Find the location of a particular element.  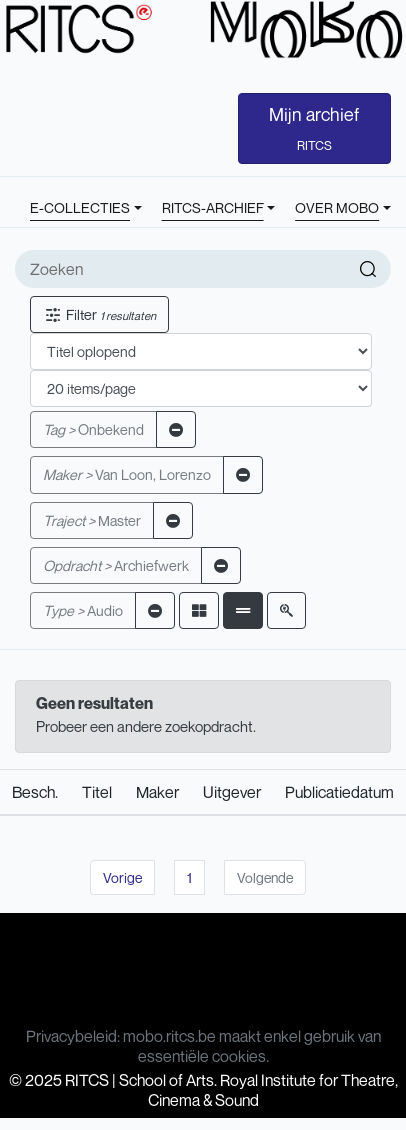

Onbekend is located at coordinates (93, 429).